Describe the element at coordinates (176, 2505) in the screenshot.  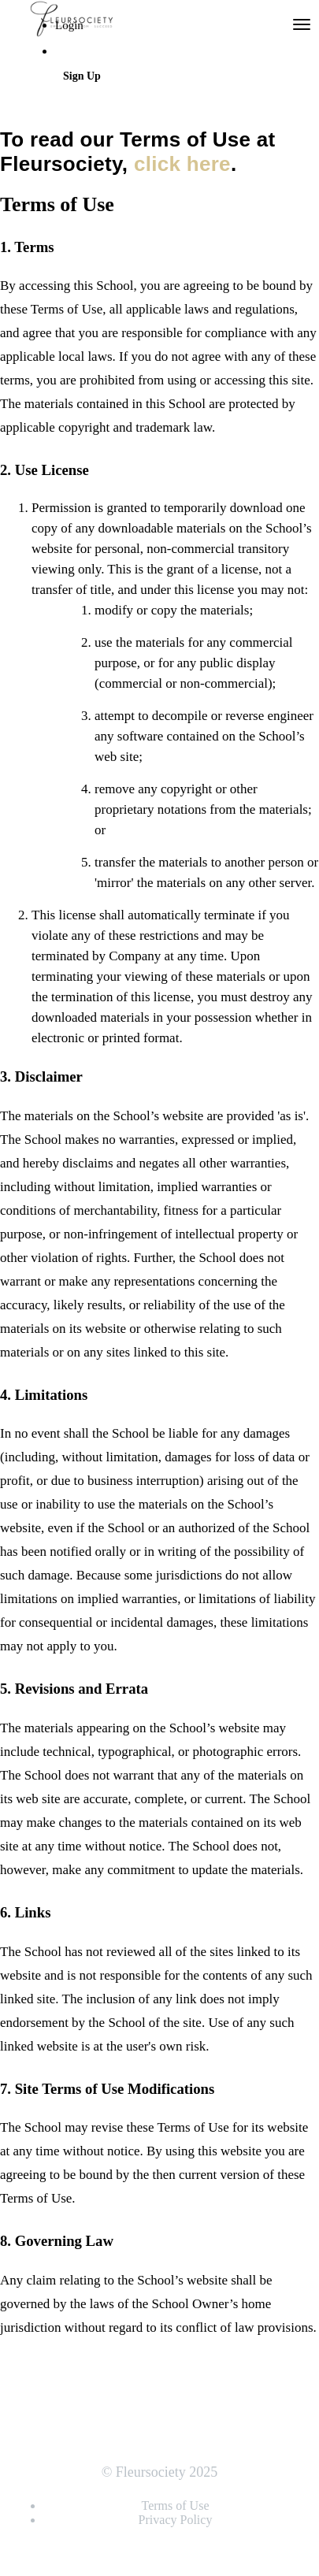
I see `Terms of Use` at that location.